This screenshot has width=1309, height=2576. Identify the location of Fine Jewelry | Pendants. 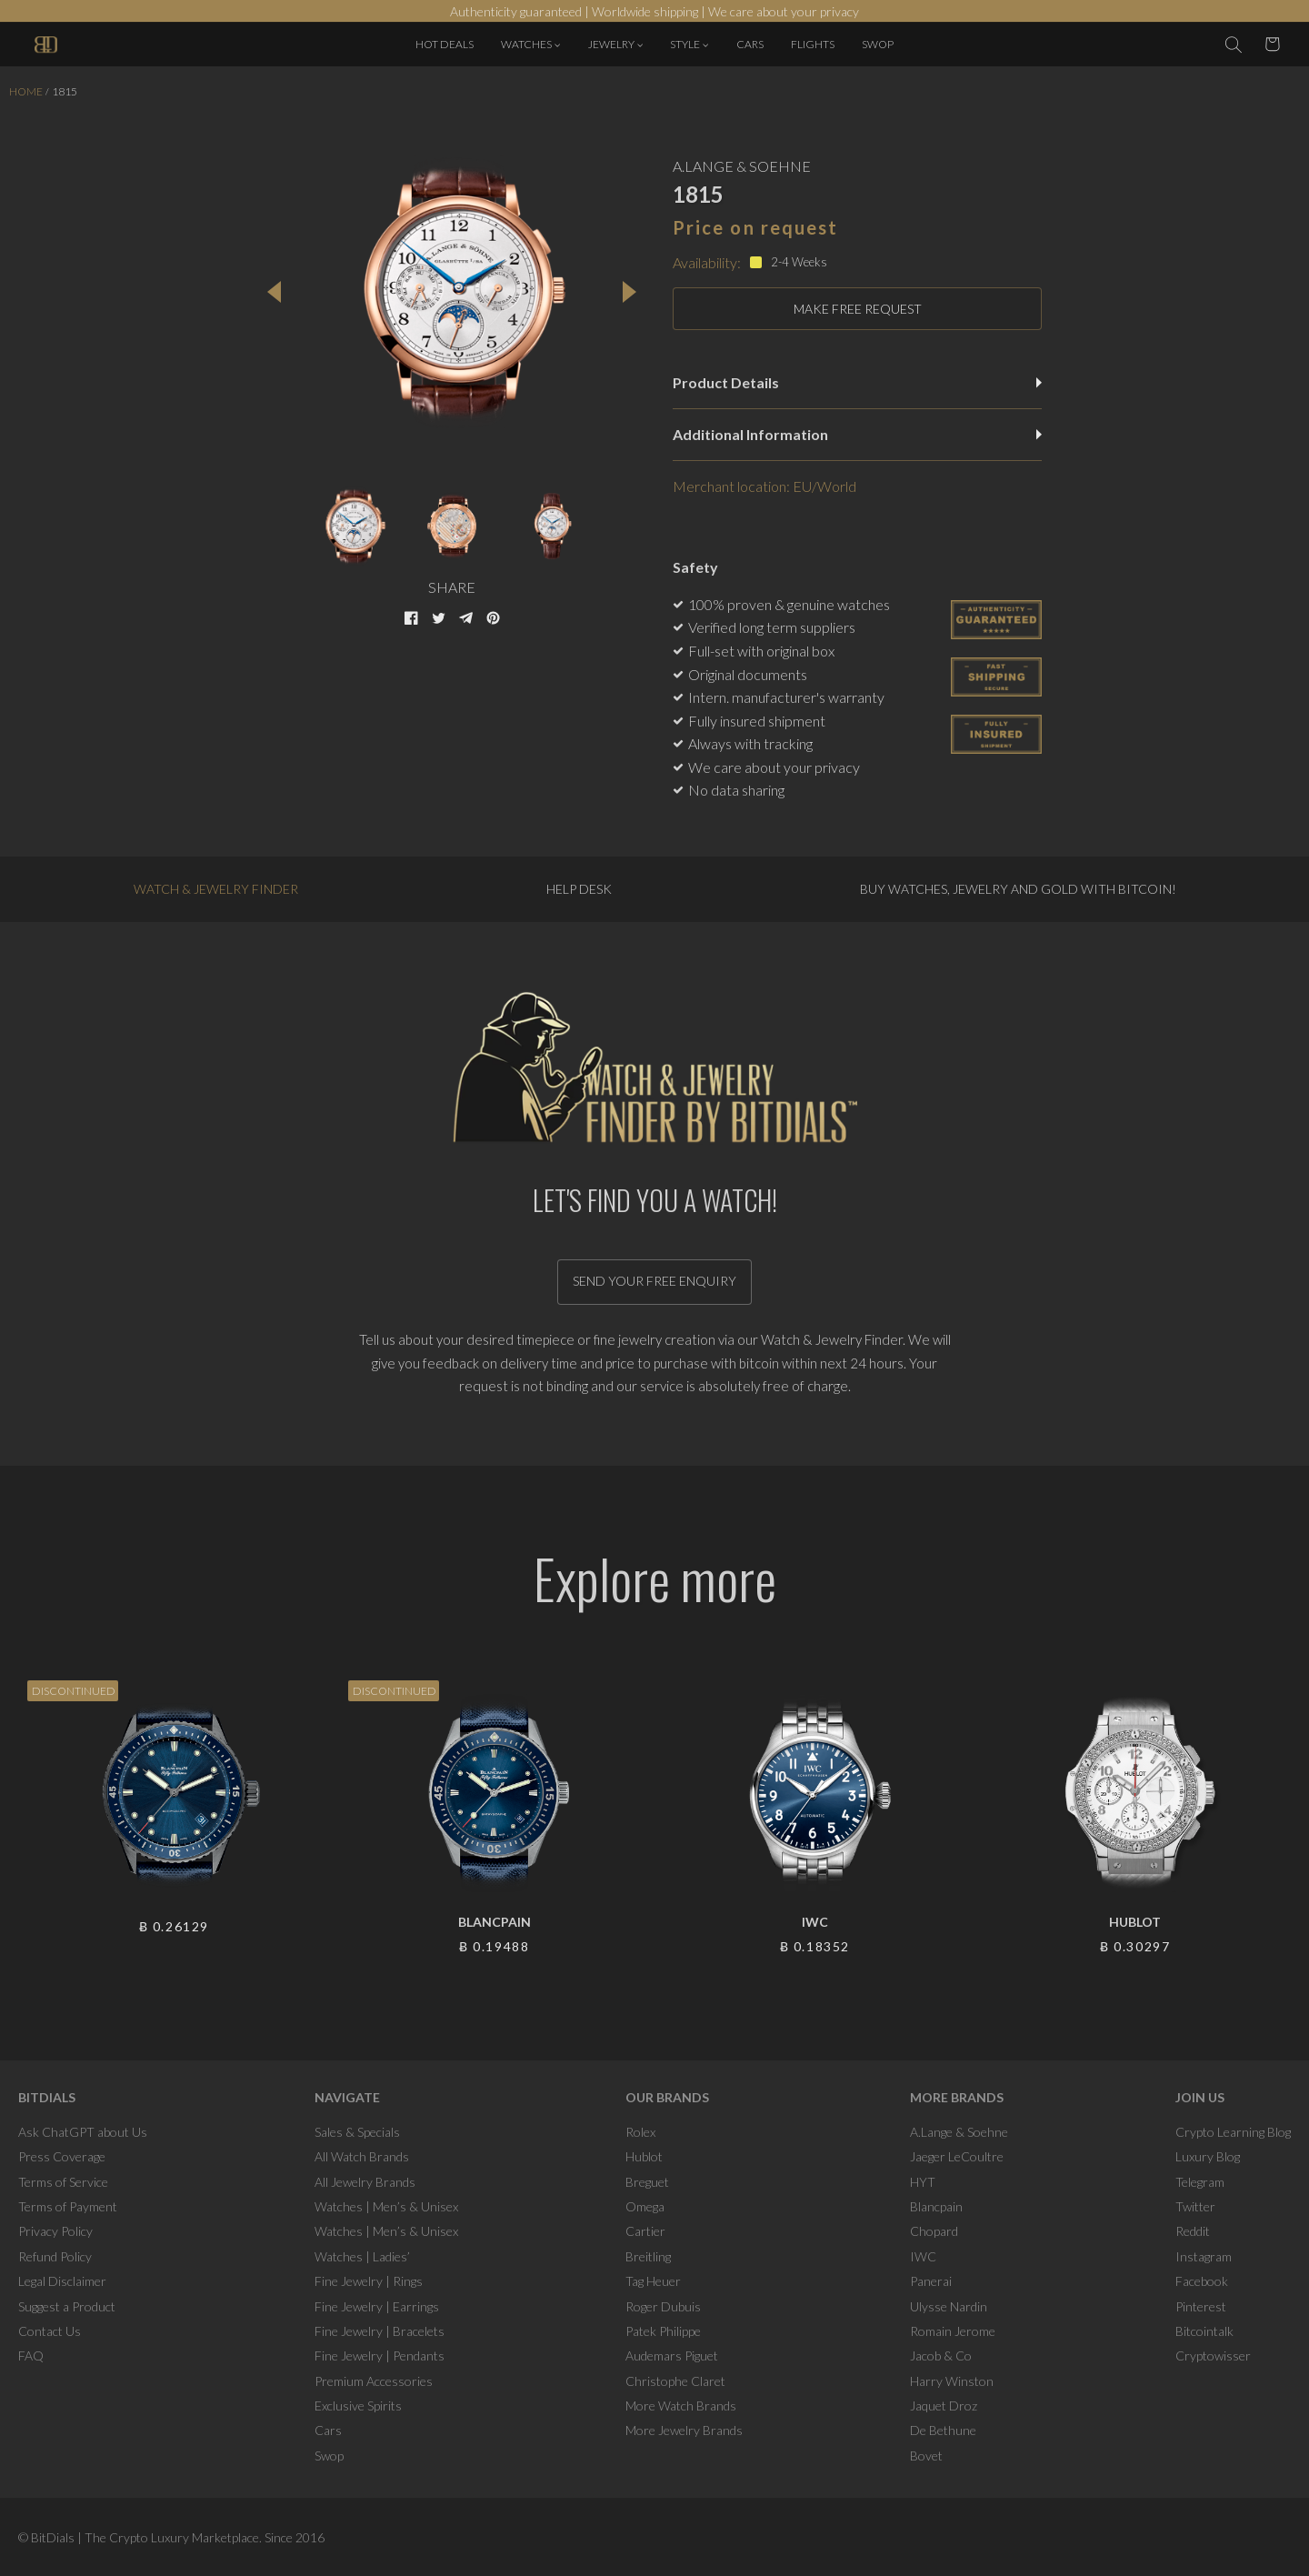
(380, 2355).